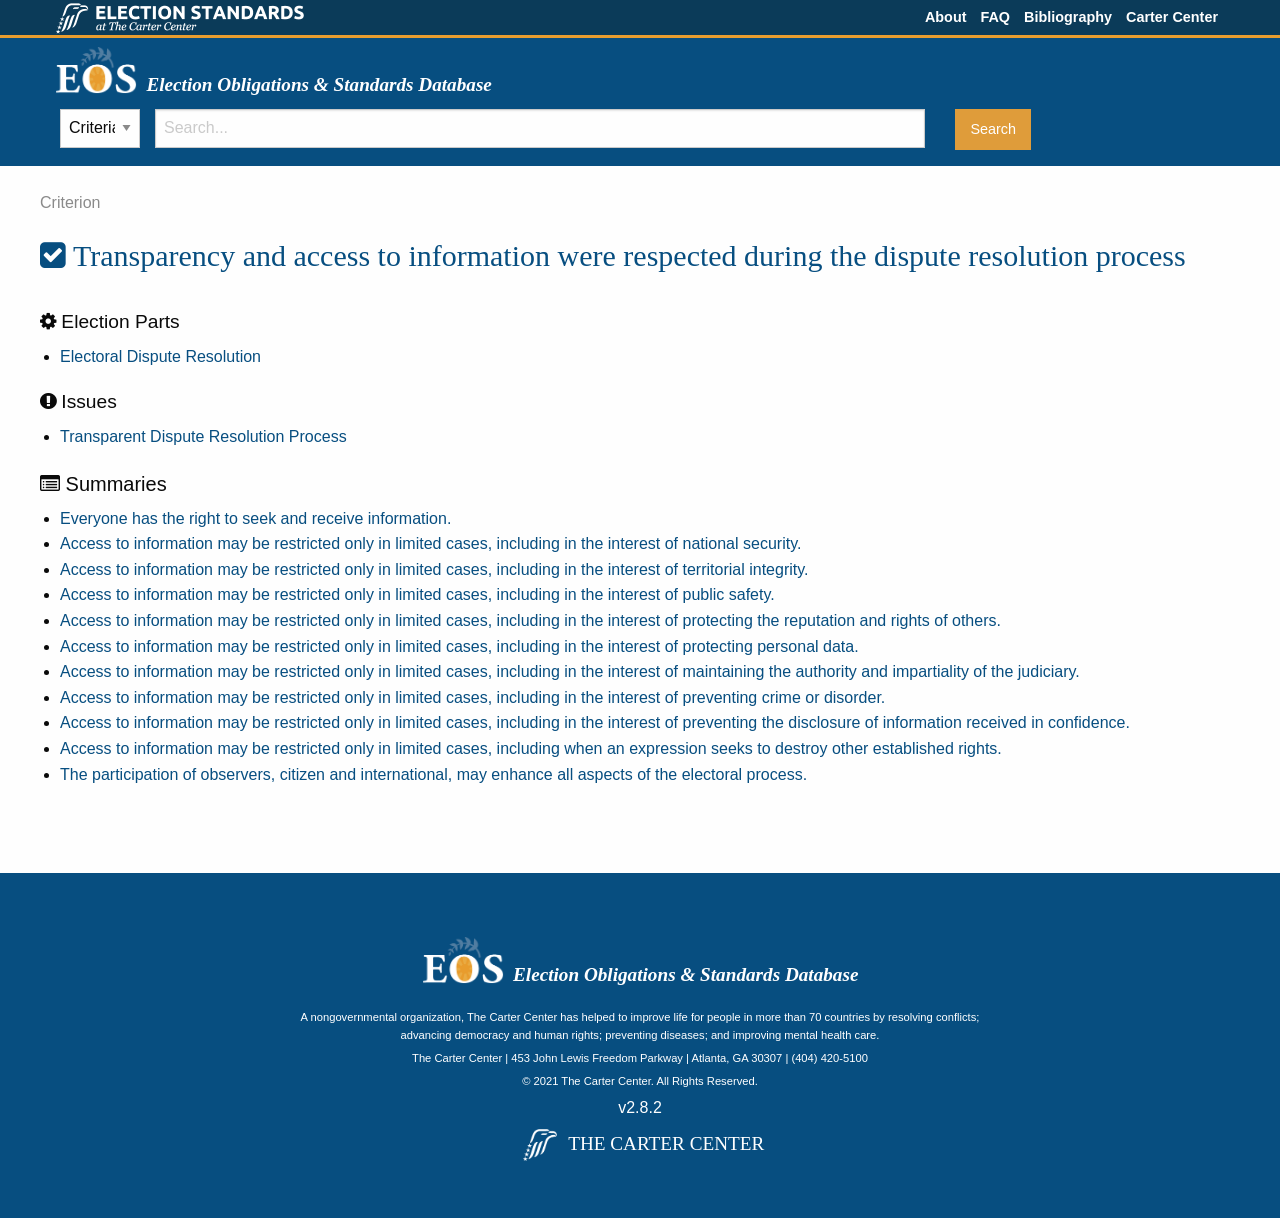 The width and height of the screenshot is (1280, 1218). I want to click on Access to information may be restricted only in limited cases, including in the interest of territorial integrity., so click(434, 569).